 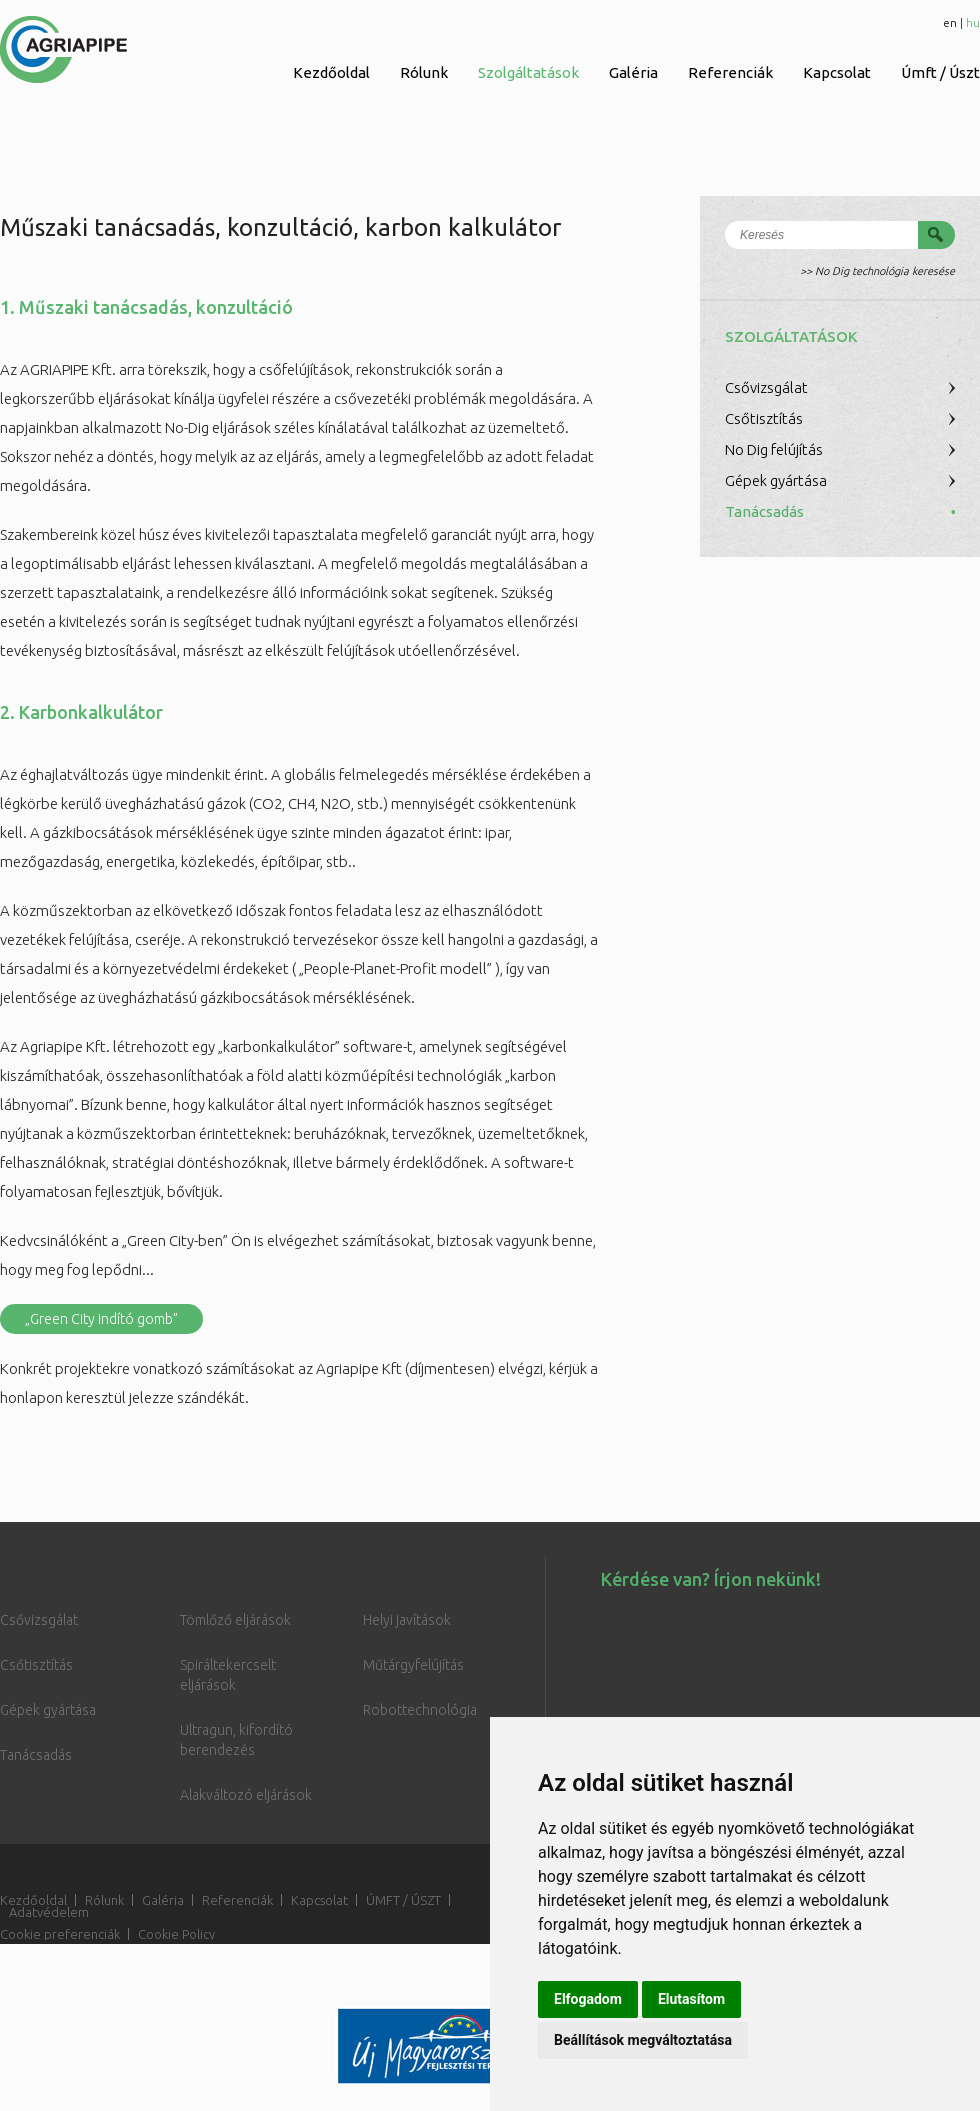 I want to click on Galéria, so click(x=633, y=72).